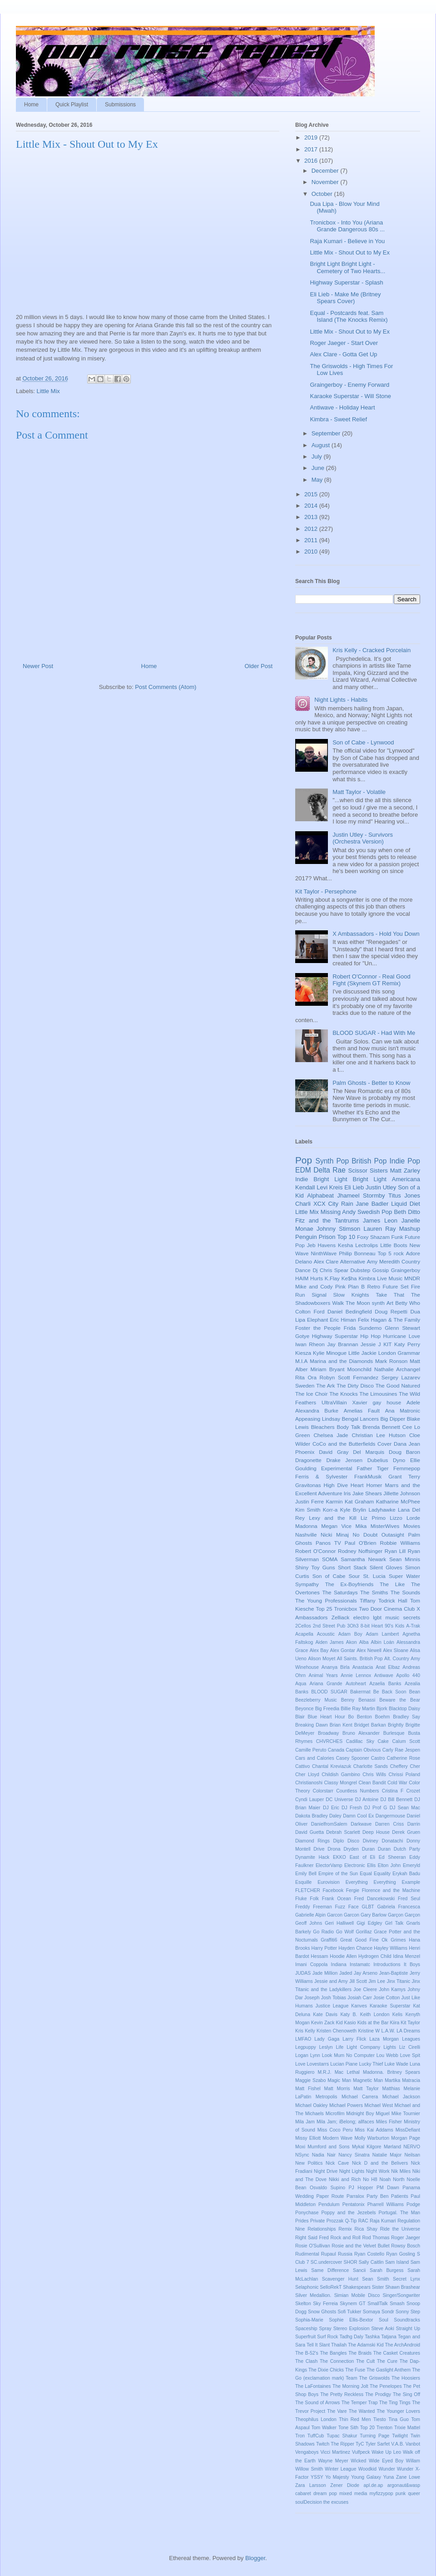  I want to click on Josiah Carr, so click(359, 1997).